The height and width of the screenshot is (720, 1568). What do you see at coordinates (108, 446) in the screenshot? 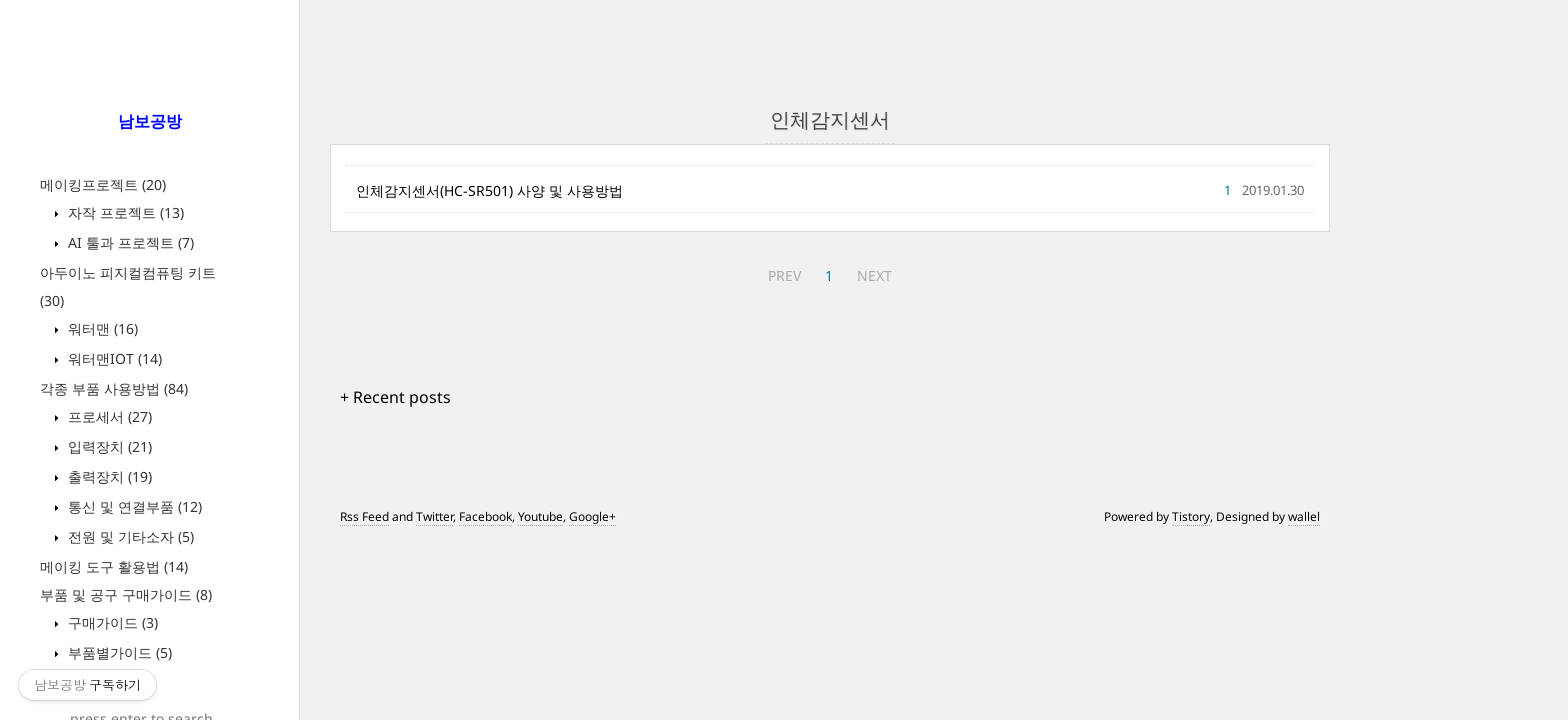
I see `입력장치` at bounding box center [108, 446].